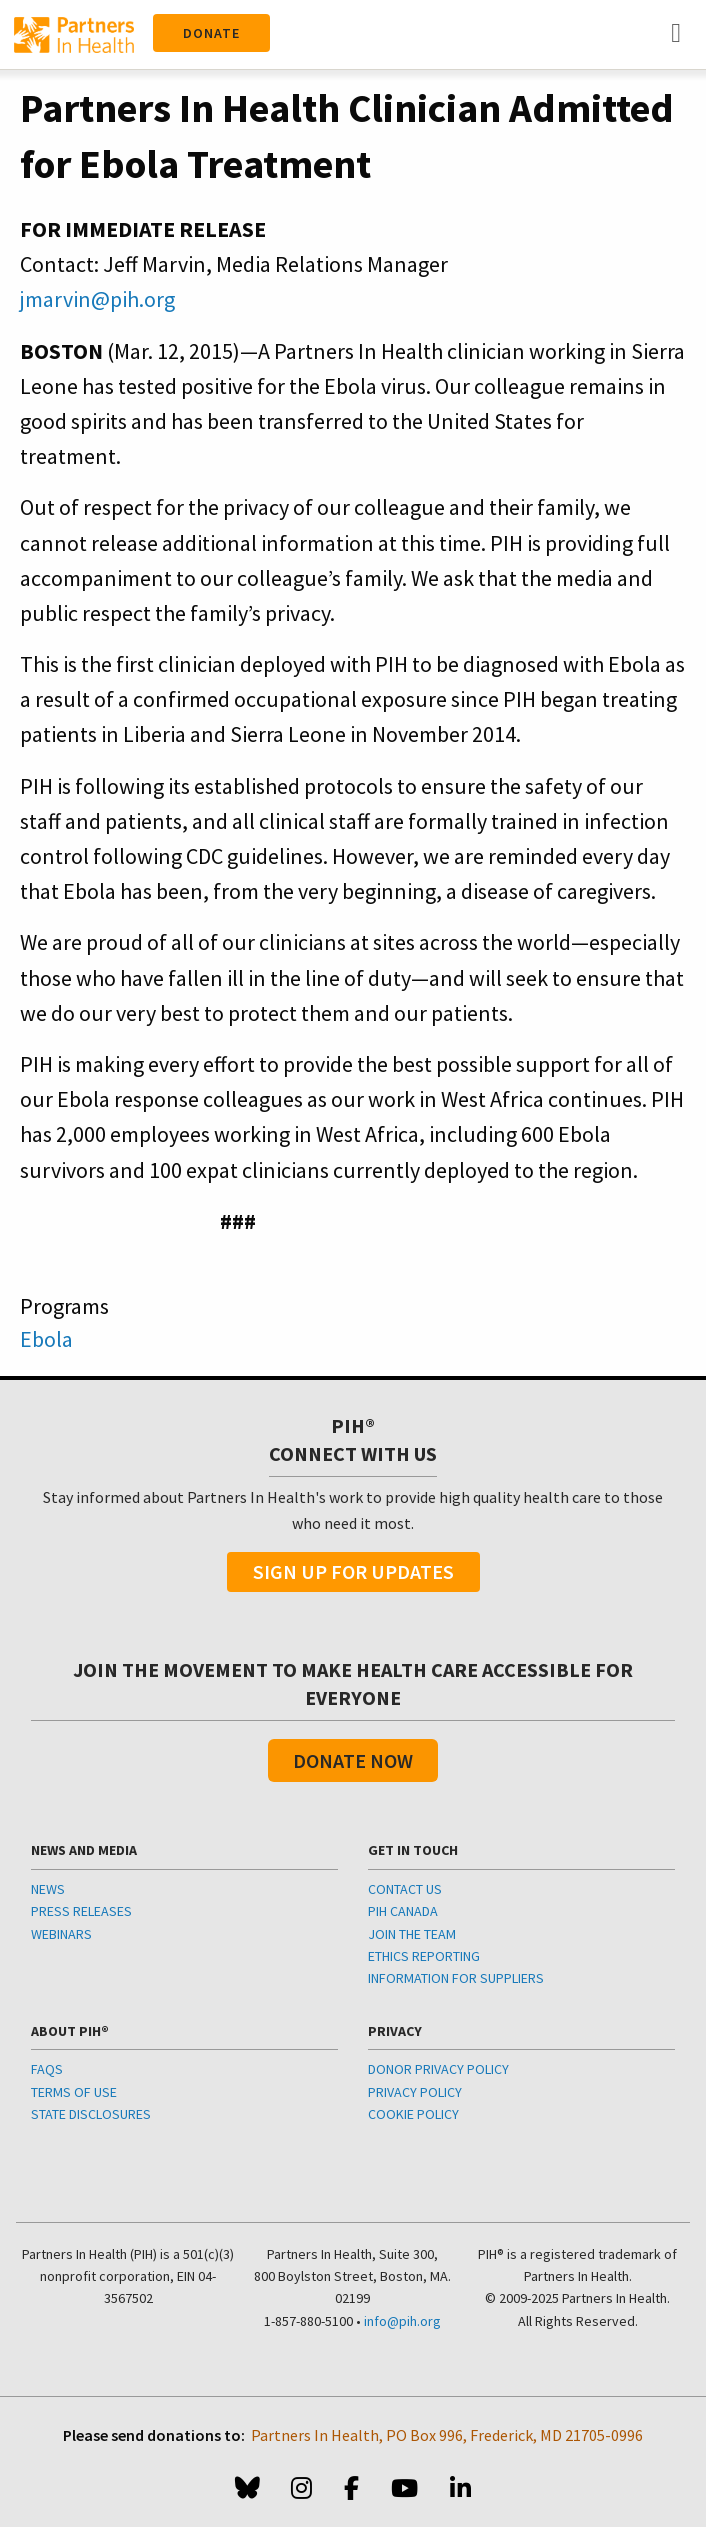 The image size is (706, 2527). Describe the element at coordinates (405, 1889) in the screenshot. I see `CONTACT US` at that location.